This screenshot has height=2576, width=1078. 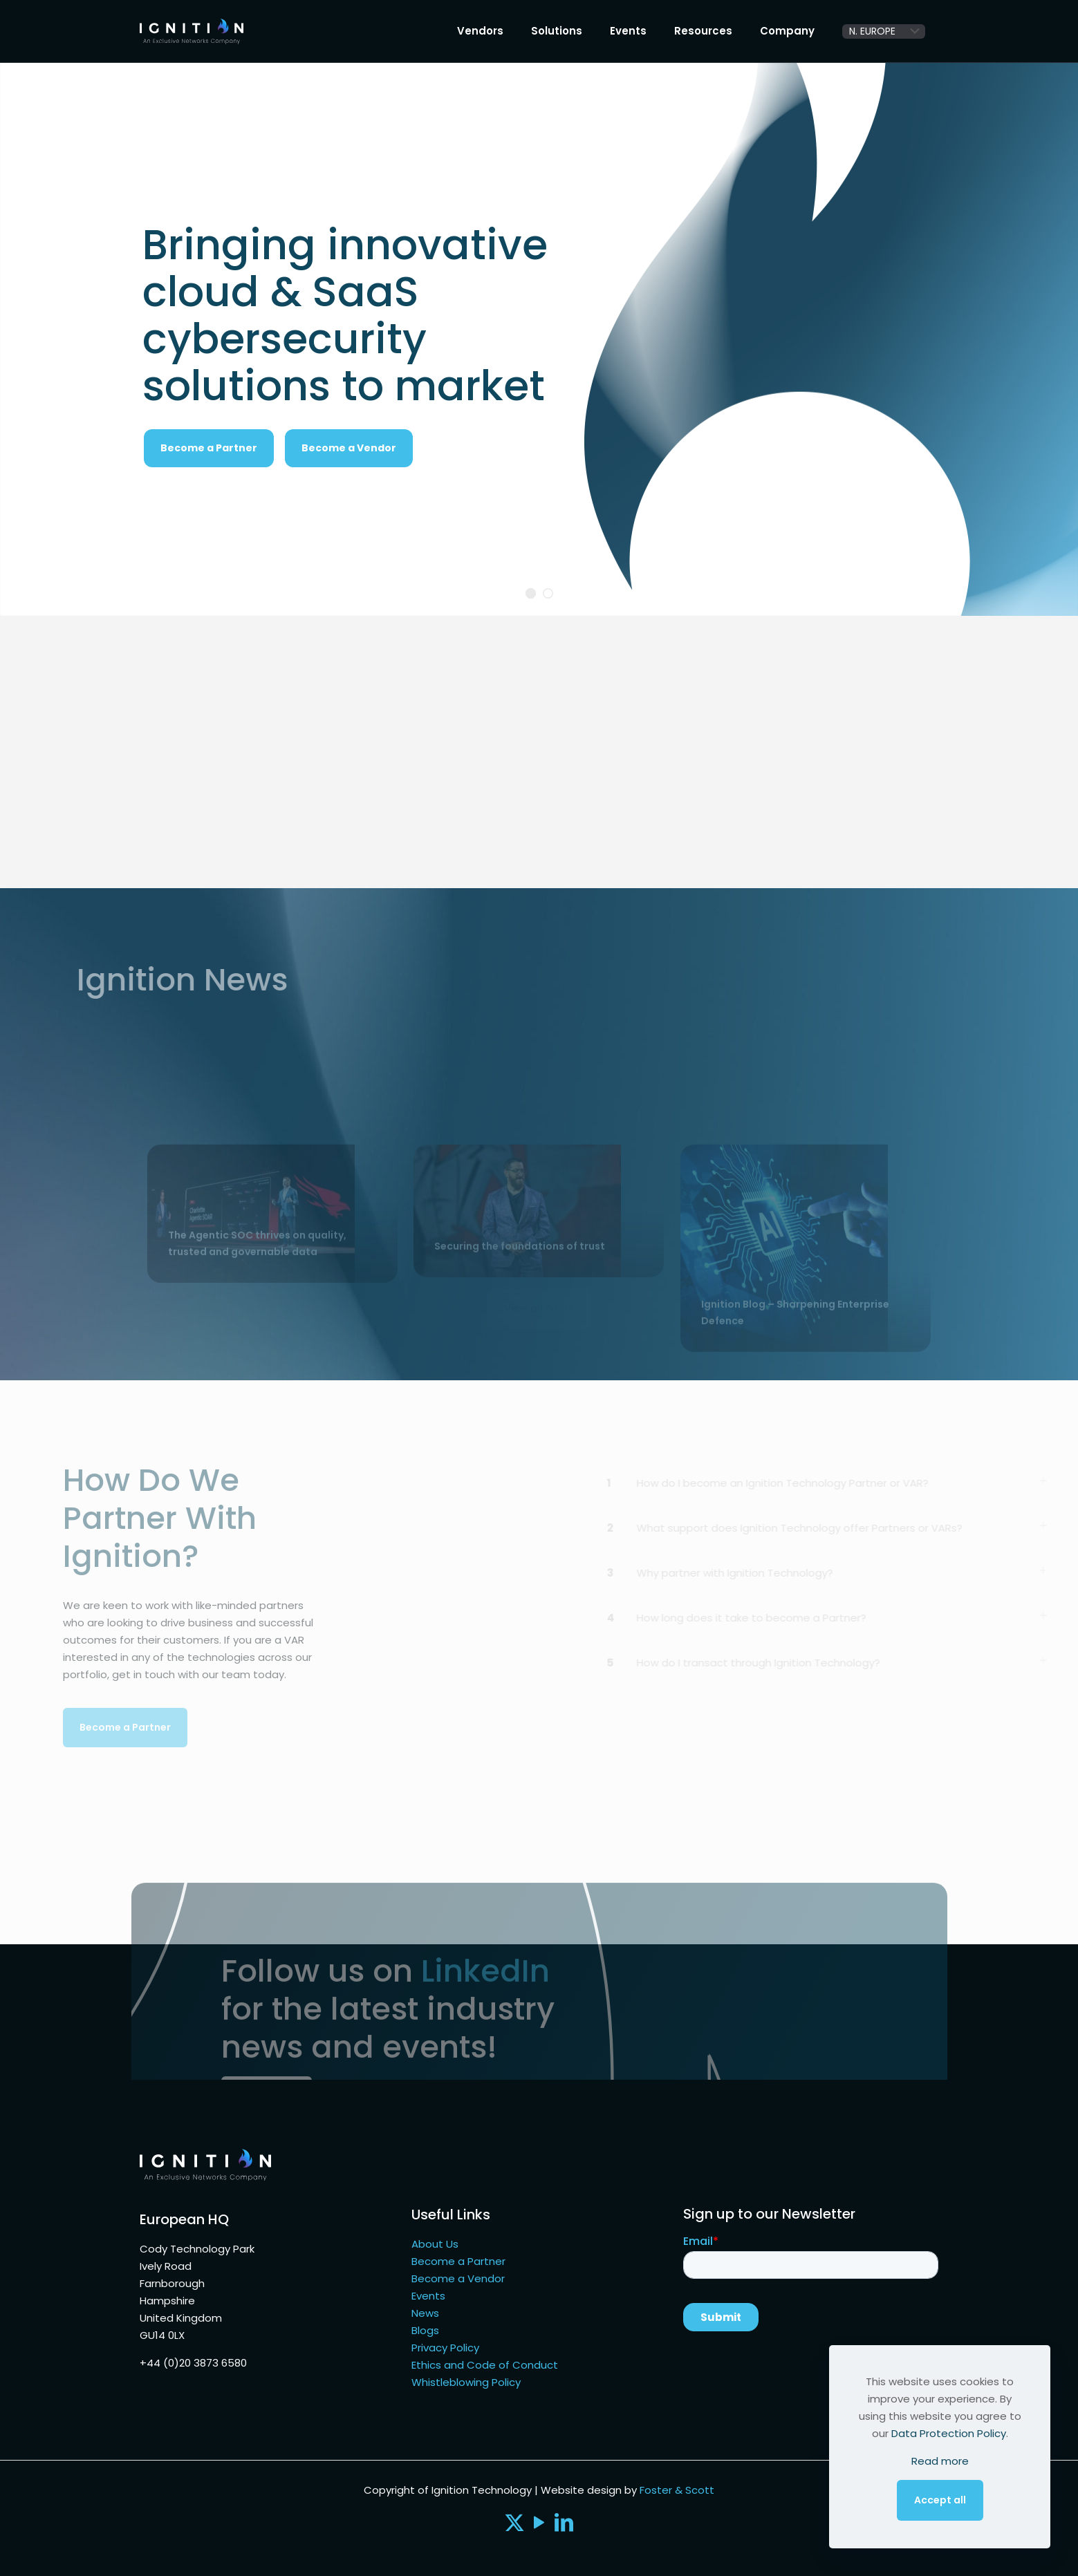 What do you see at coordinates (434, 2244) in the screenshot?
I see `About Us` at bounding box center [434, 2244].